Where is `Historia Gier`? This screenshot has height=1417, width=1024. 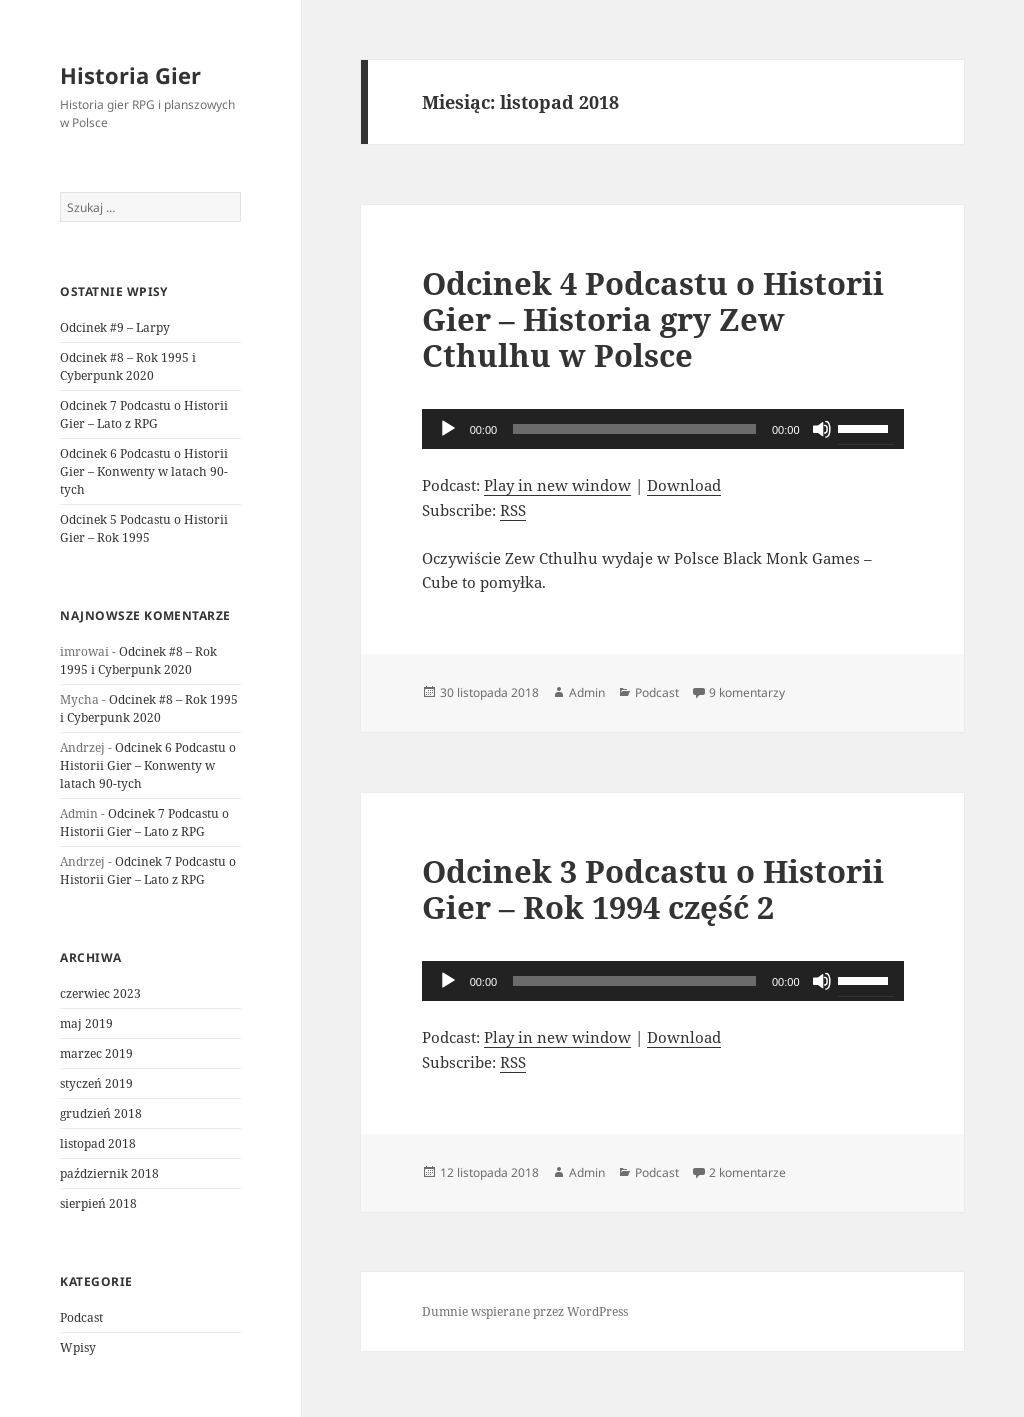
Historia Gier is located at coordinates (130, 75).